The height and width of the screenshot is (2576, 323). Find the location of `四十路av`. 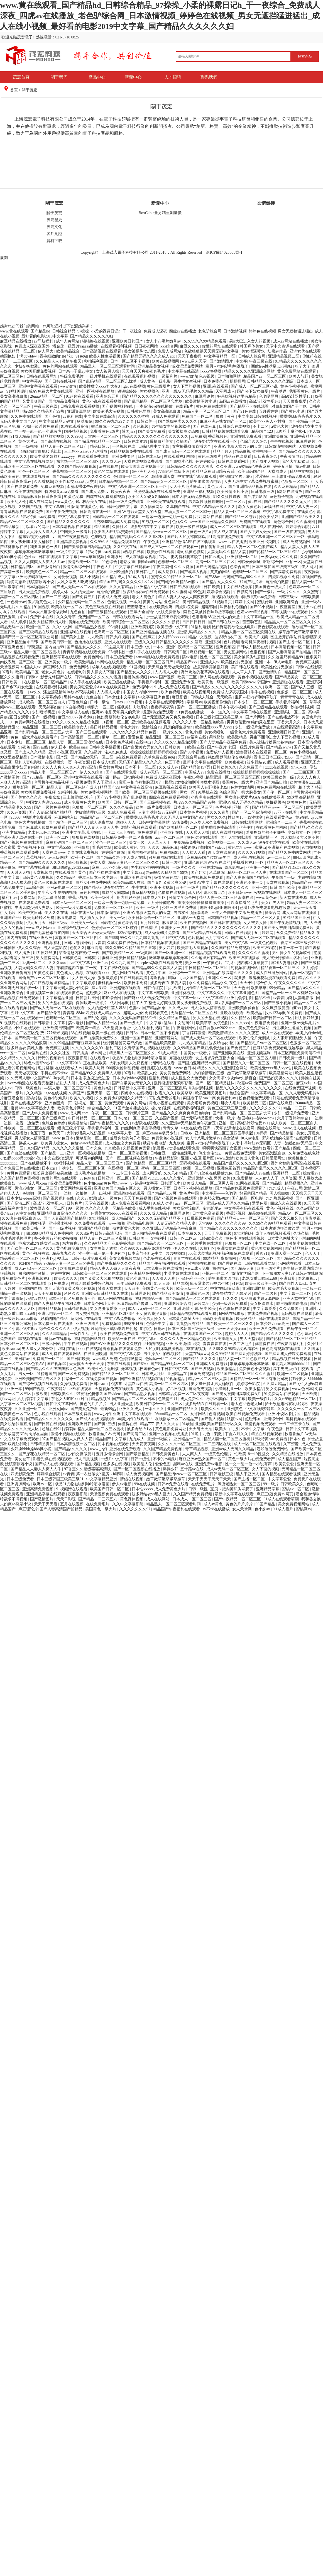

四十路av is located at coordinates (113, 777).